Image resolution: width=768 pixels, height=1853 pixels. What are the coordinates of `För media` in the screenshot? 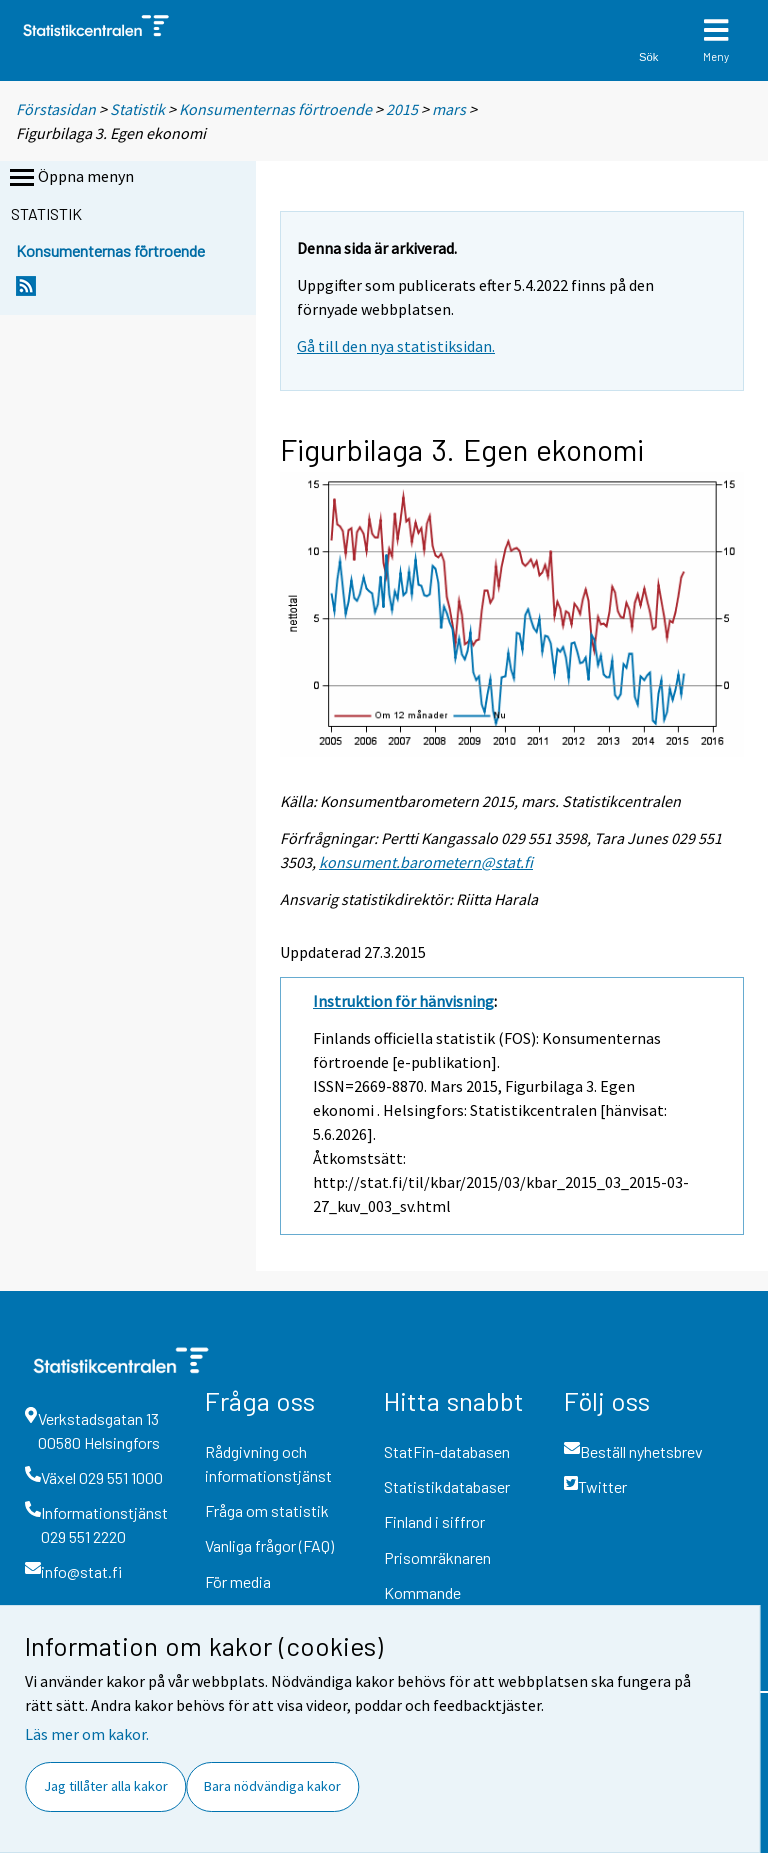 It's located at (238, 1581).